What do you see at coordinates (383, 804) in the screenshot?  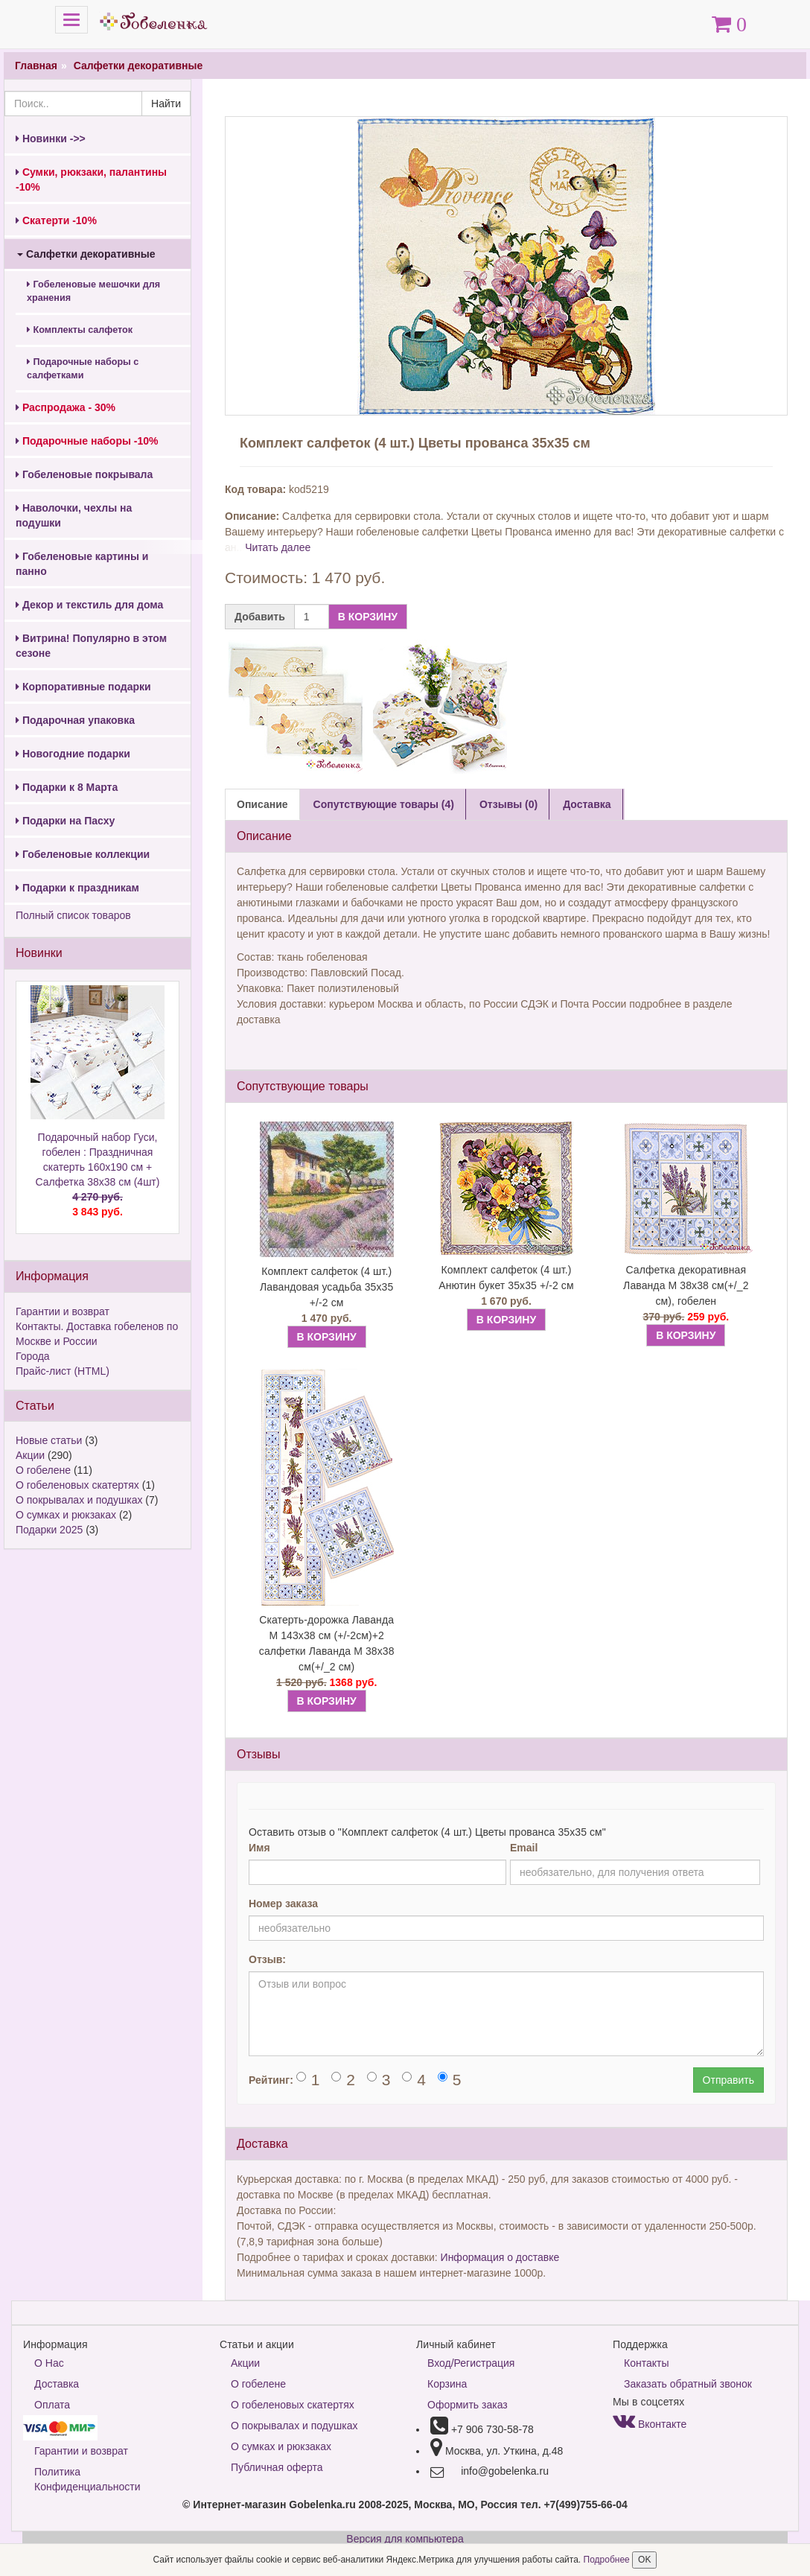 I see `Сопутствующие товары (4) [tab]` at bounding box center [383, 804].